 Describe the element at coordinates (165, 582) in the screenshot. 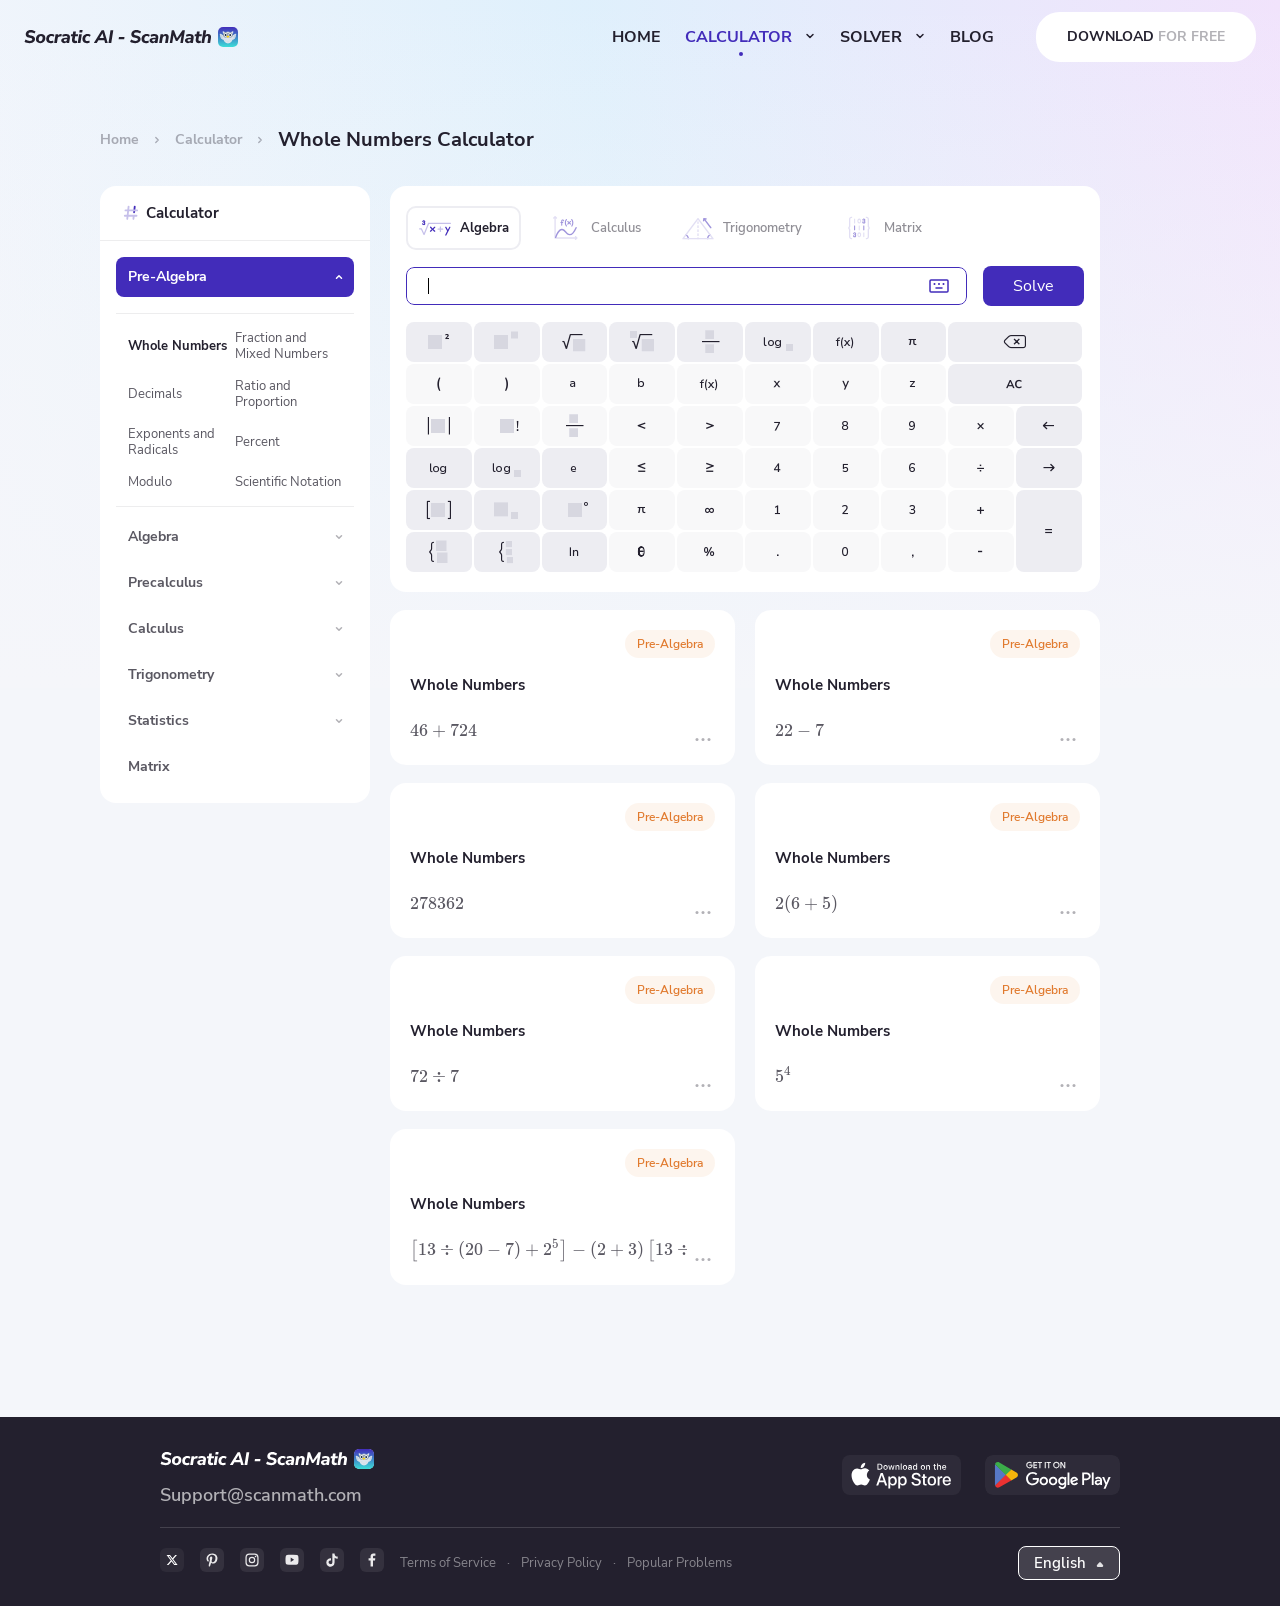

I see `Precalculus` at that location.